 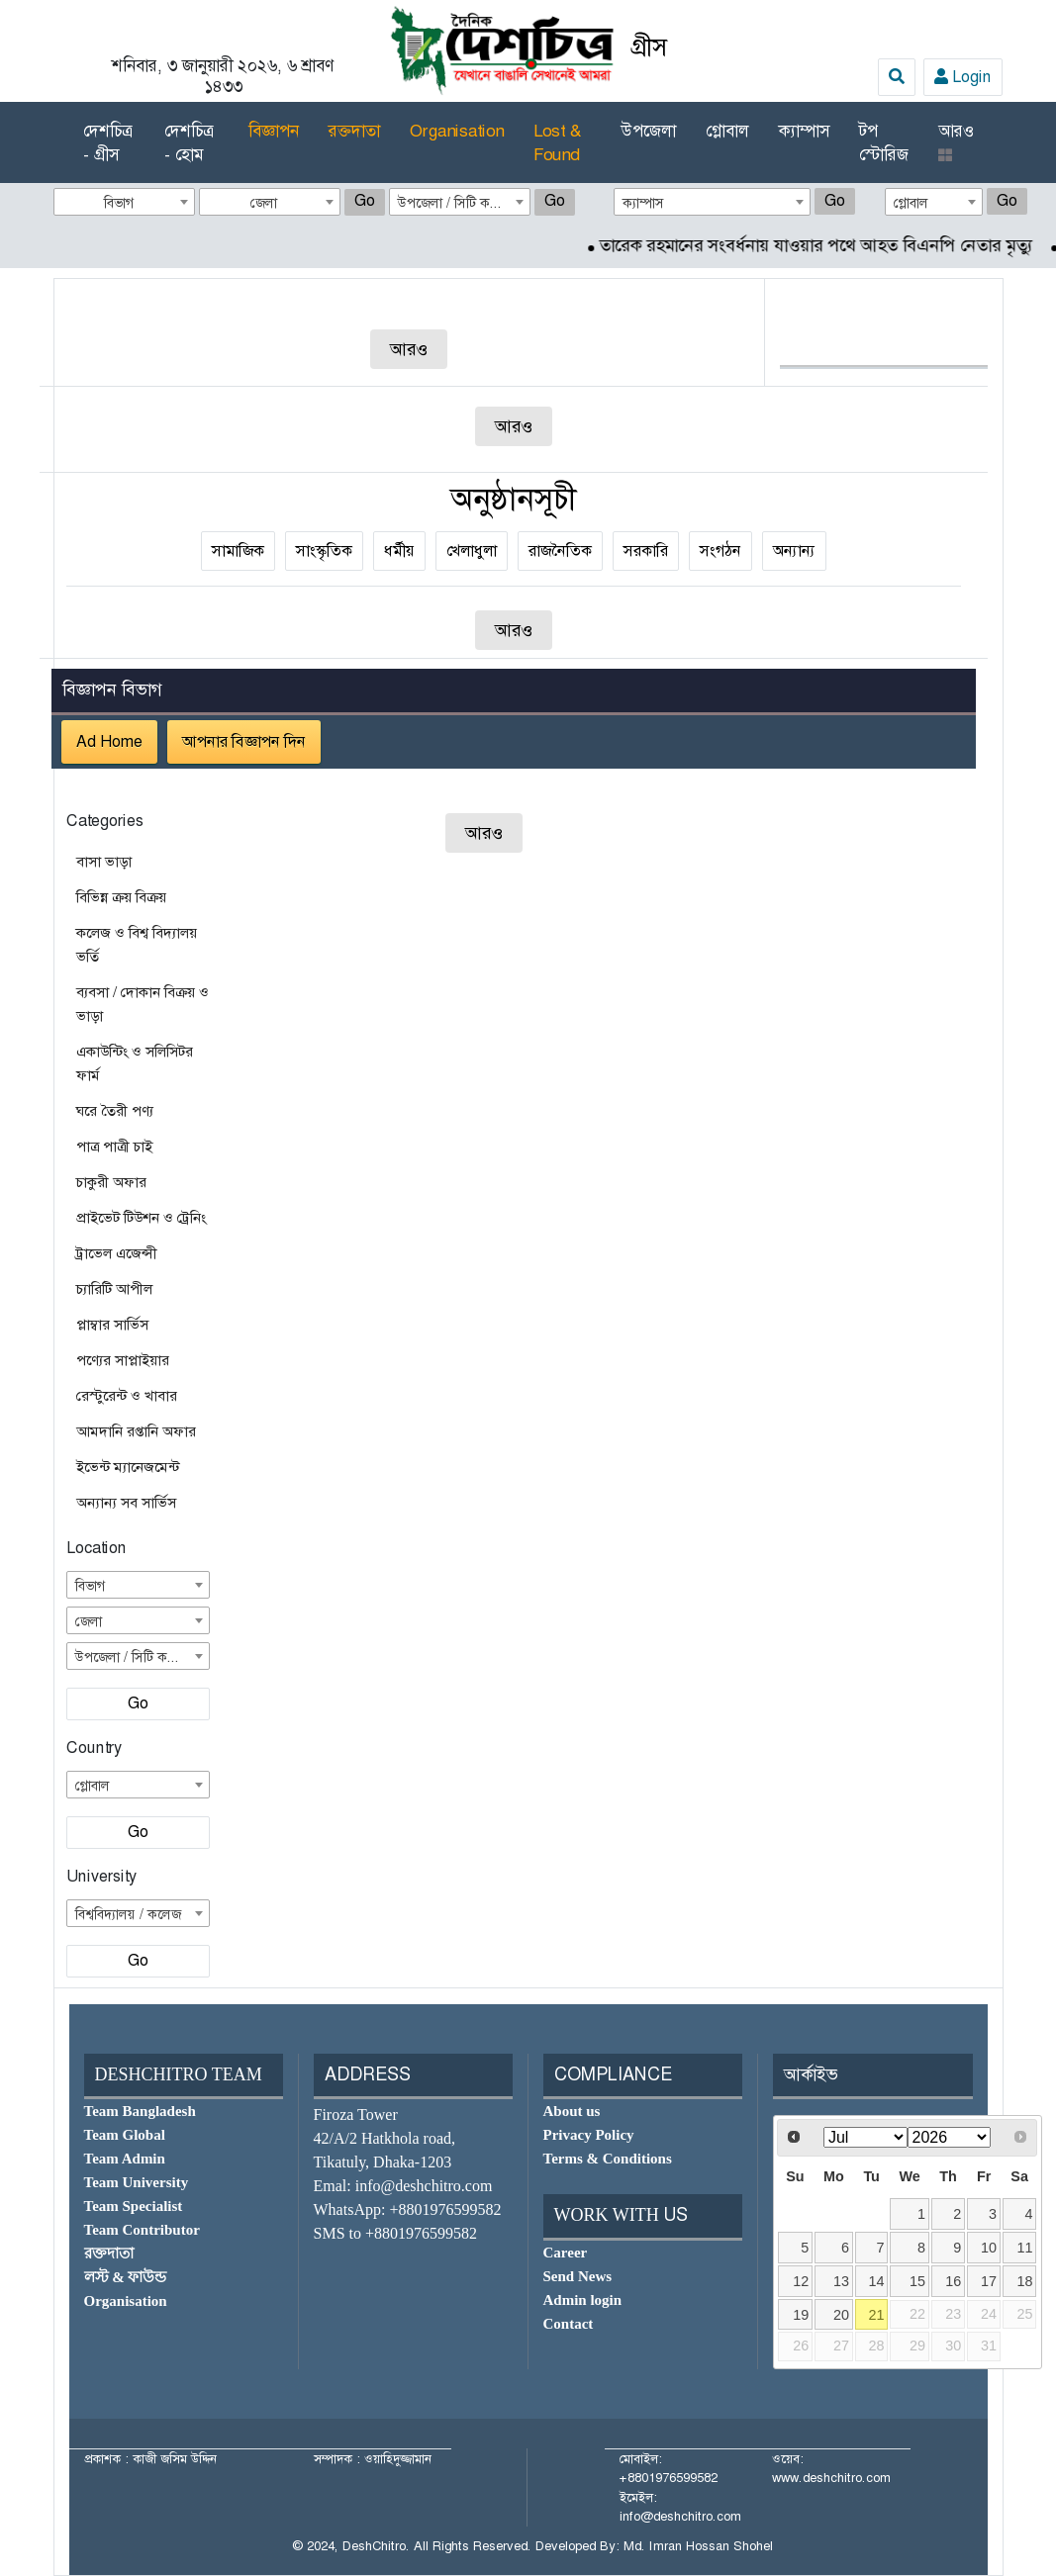 What do you see at coordinates (794, 550) in the screenshot?
I see `অন্যান্য` at bounding box center [794, 550].